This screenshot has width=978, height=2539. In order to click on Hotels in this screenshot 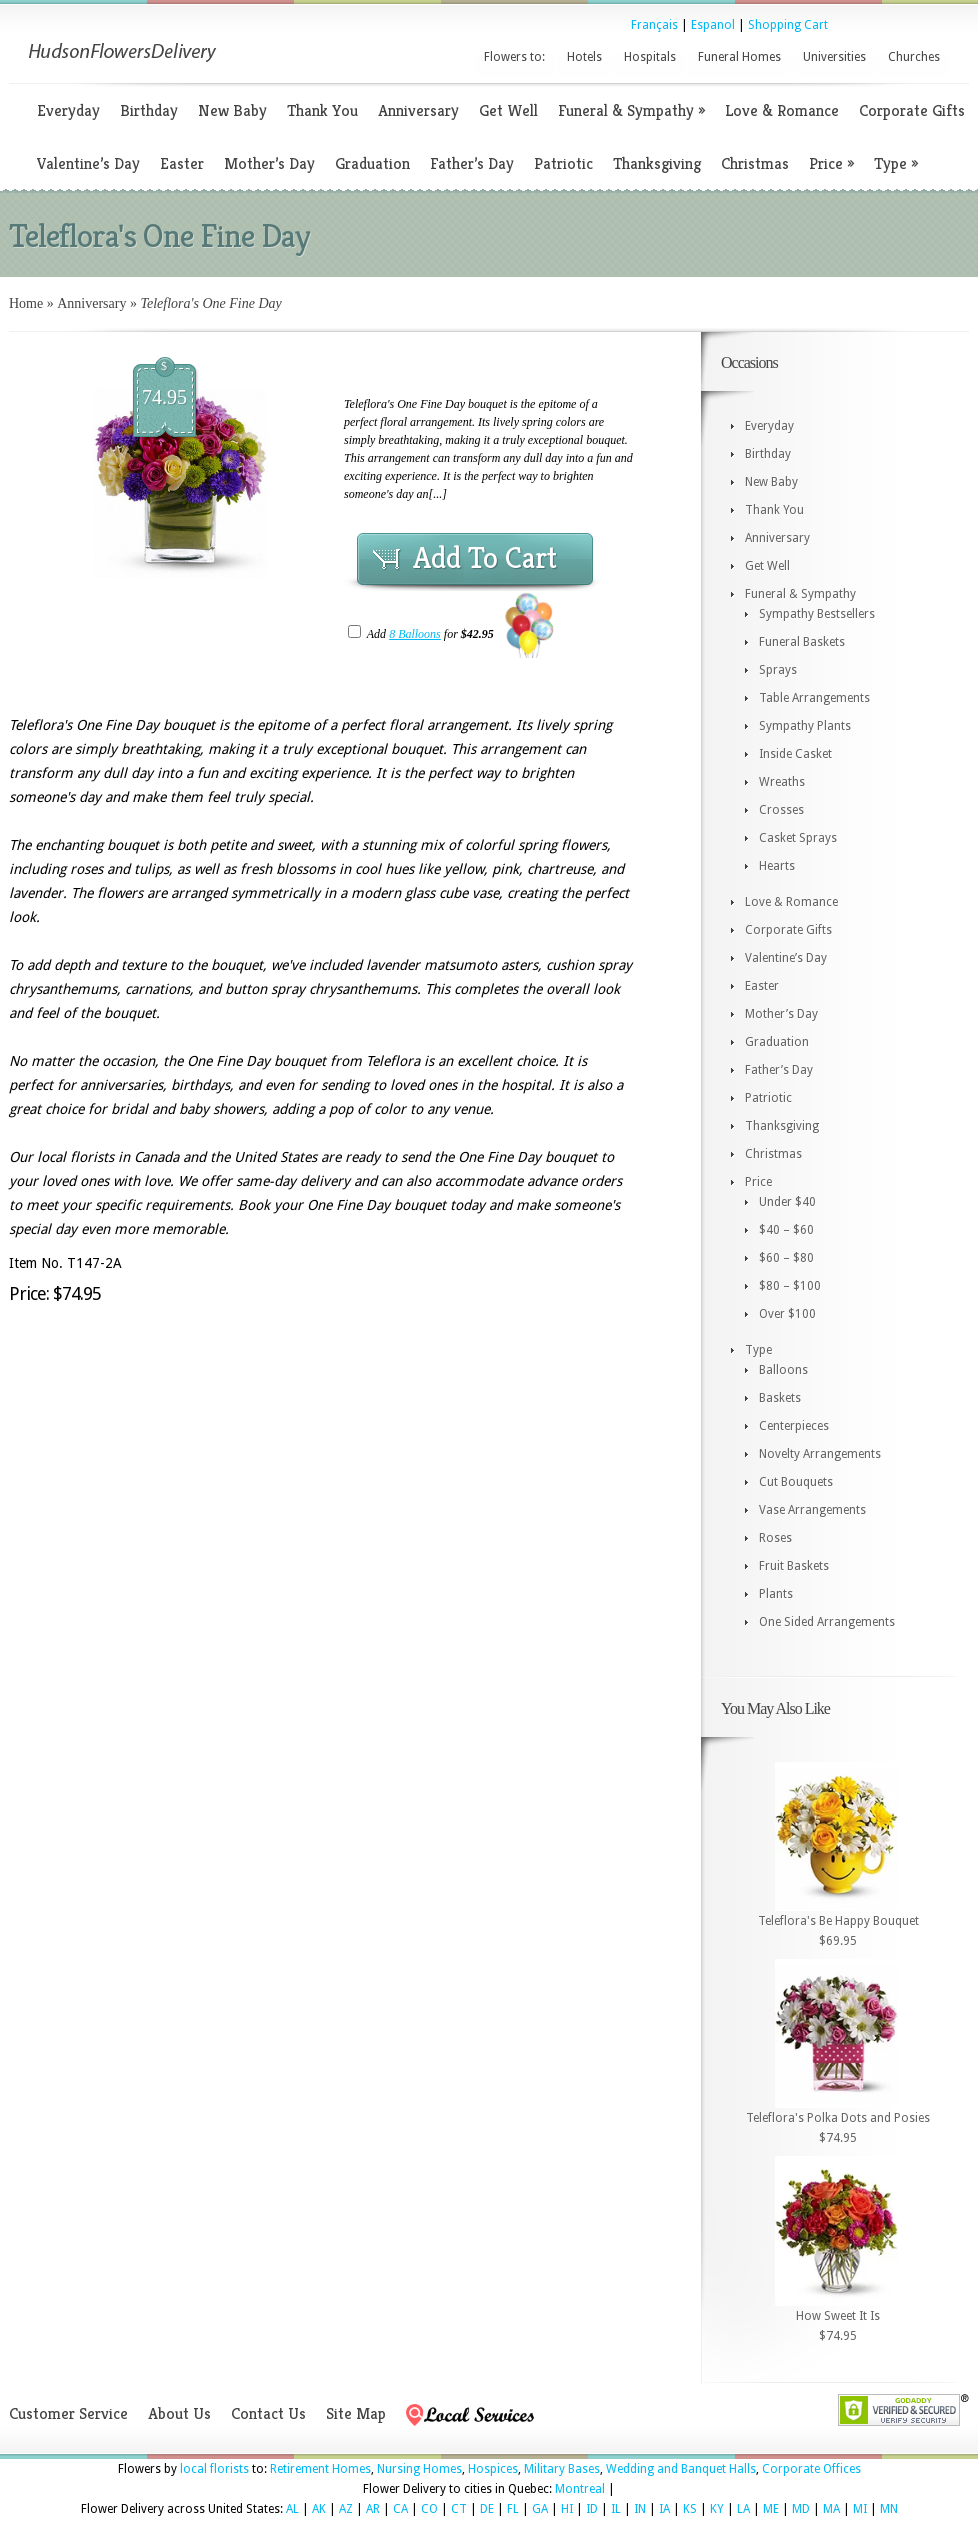, I will do `click(584, 57)`.